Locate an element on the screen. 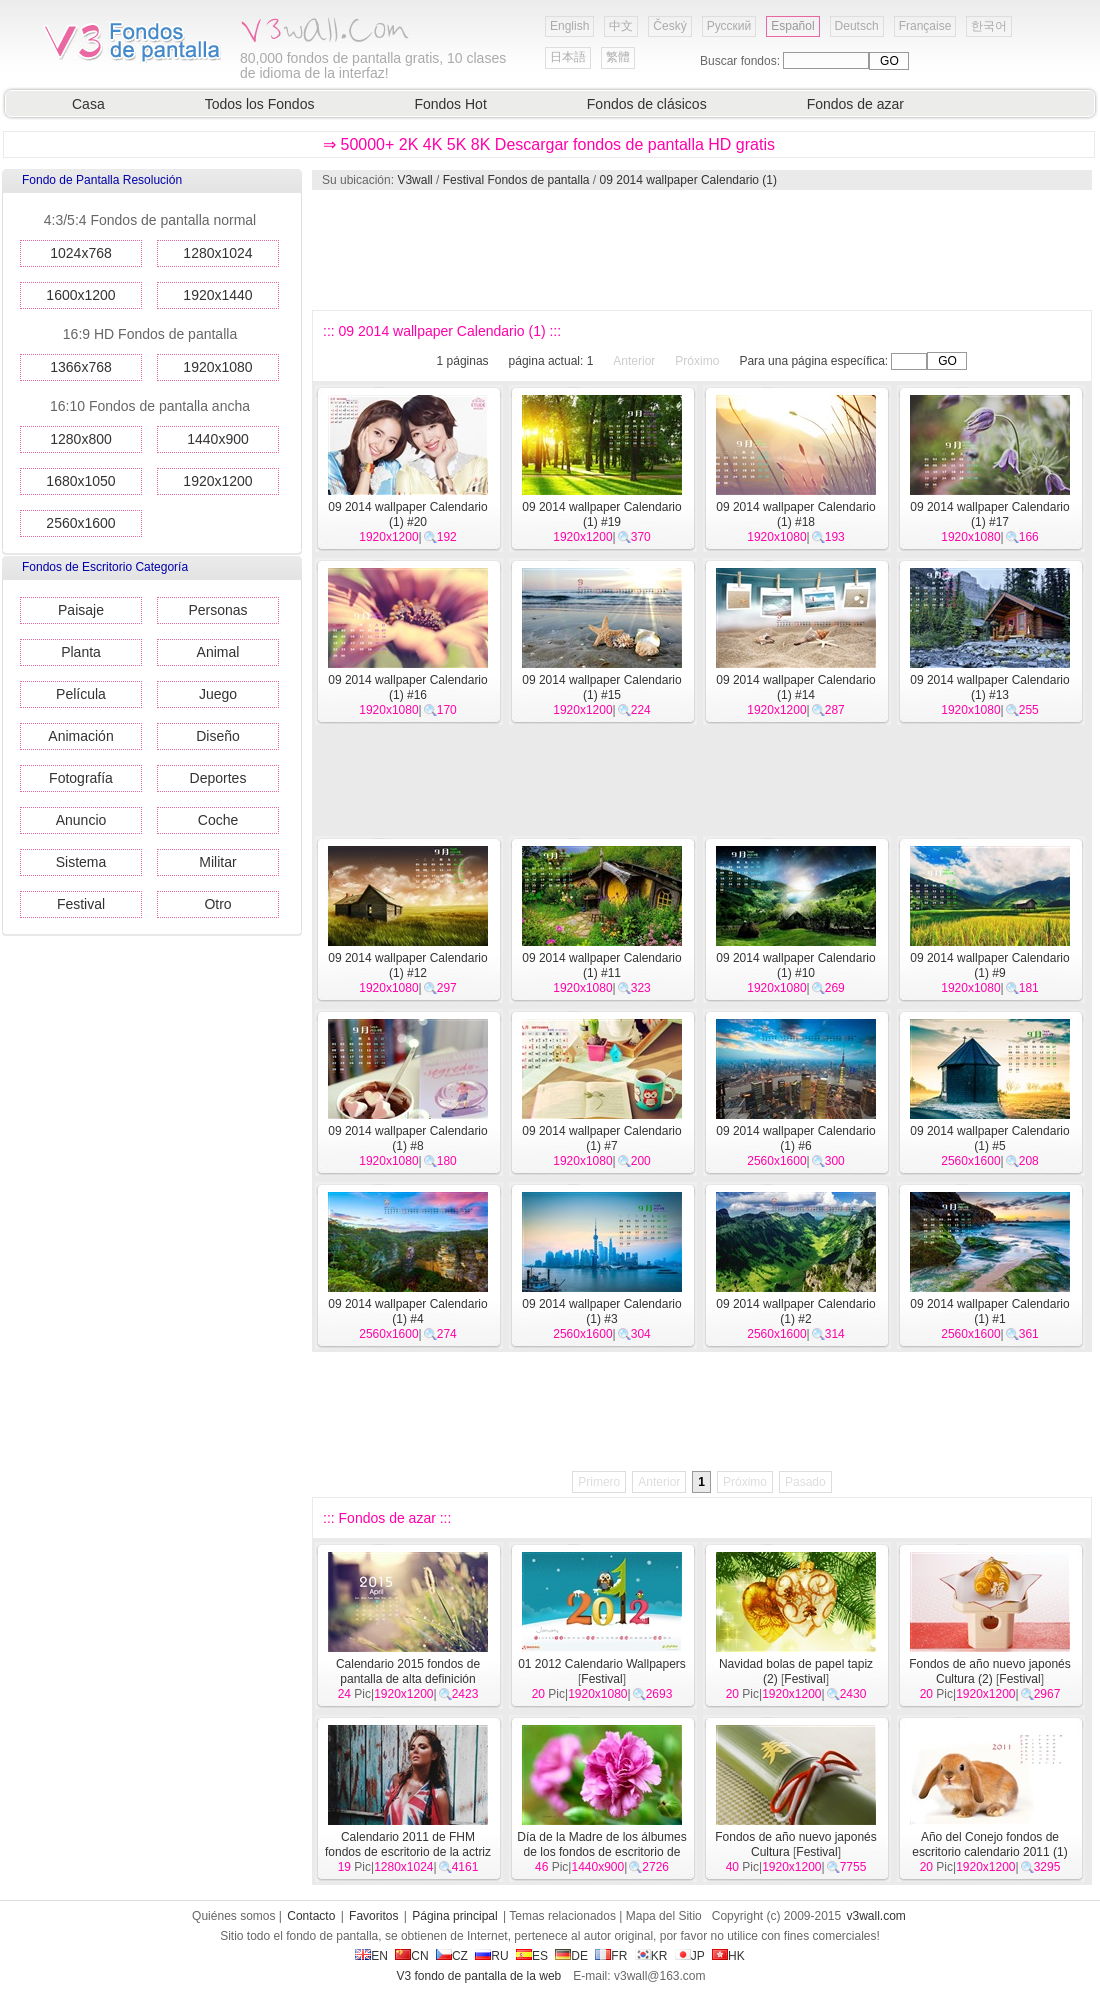  Française is located at coordinates (925, 26).